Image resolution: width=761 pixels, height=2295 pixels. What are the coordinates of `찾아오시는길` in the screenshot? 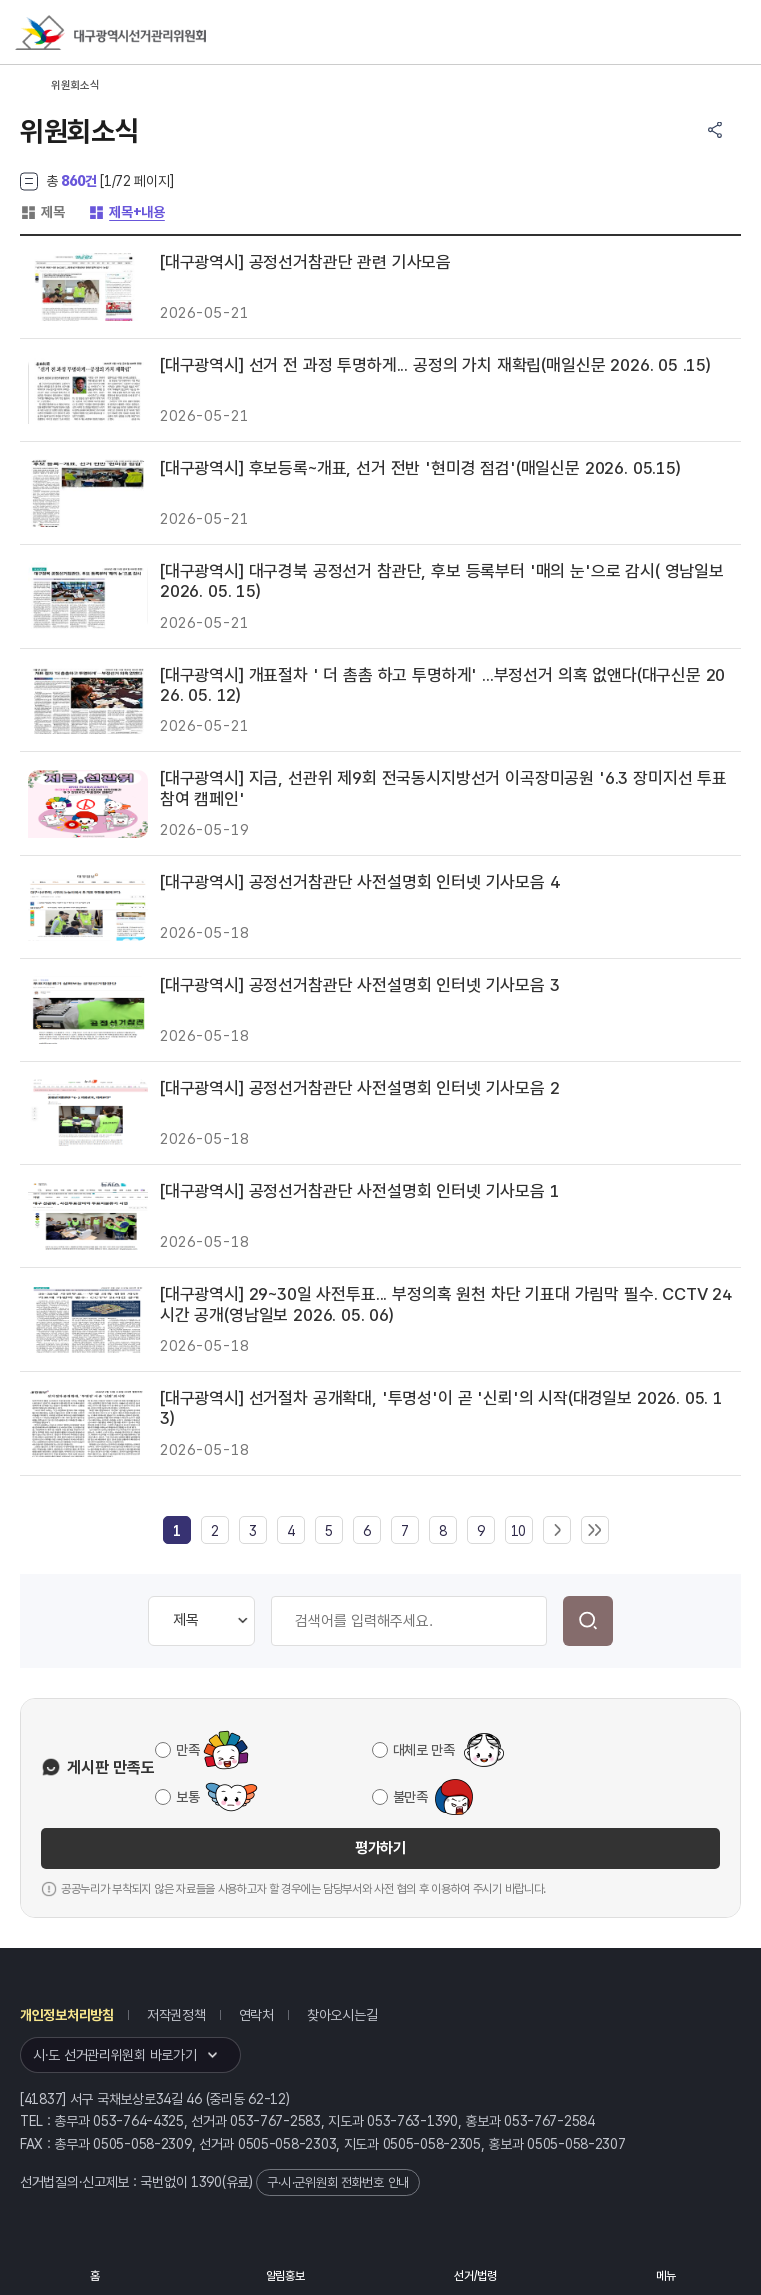 It's located at (342, 2015).